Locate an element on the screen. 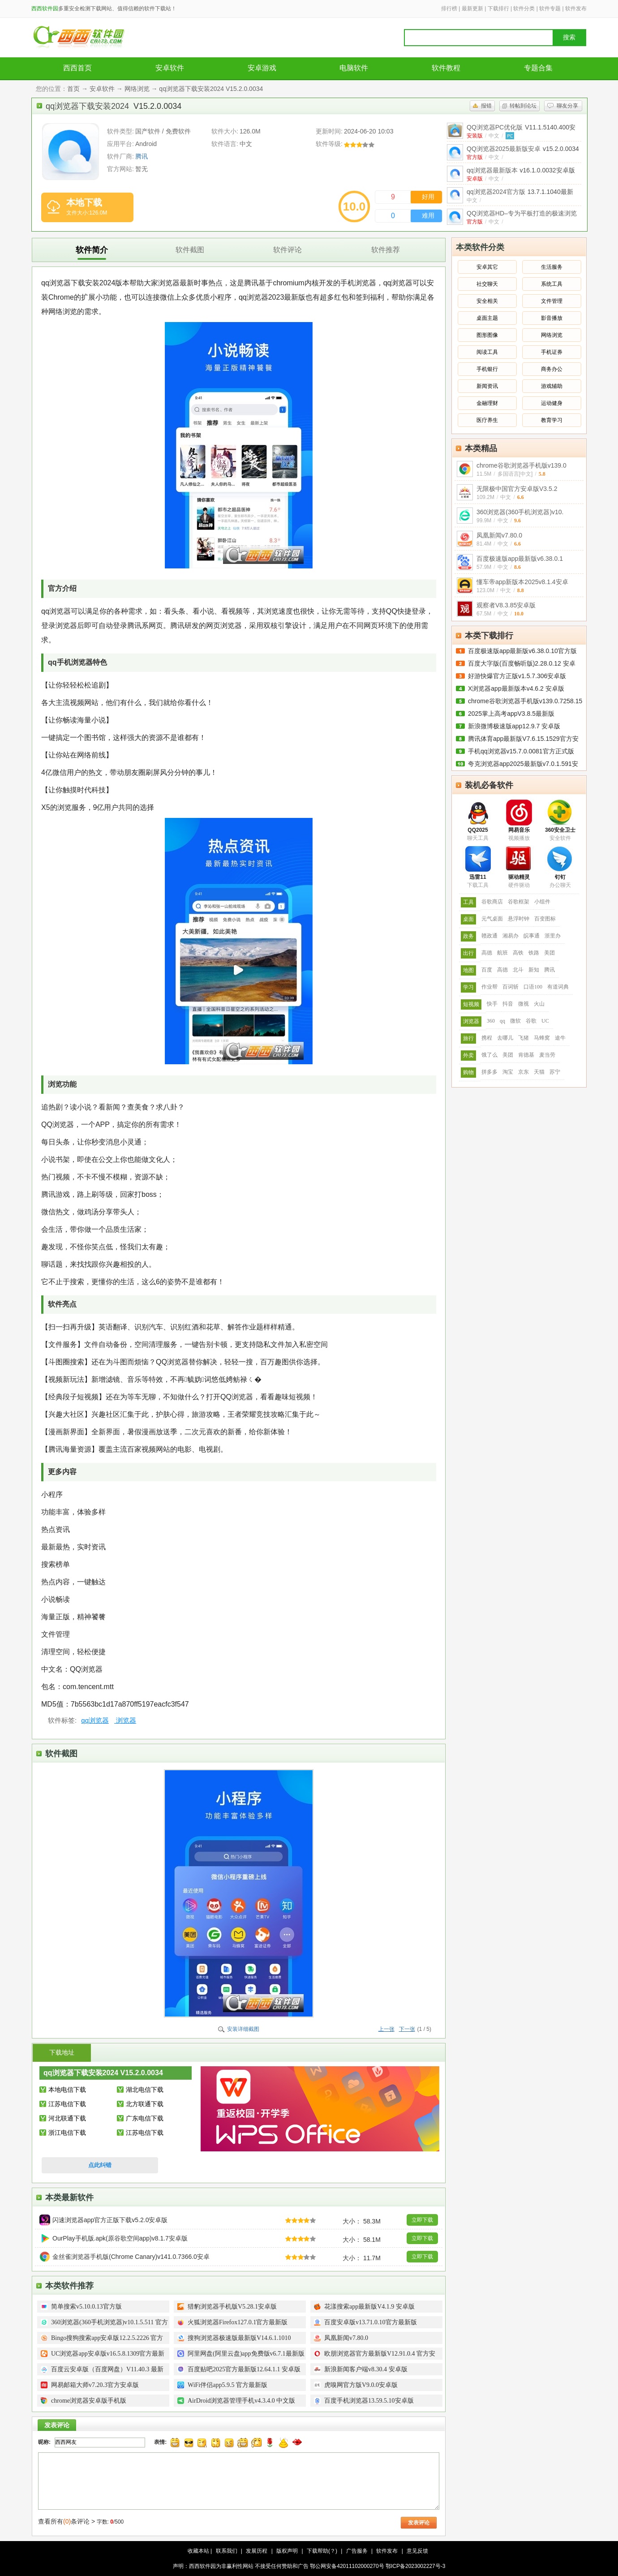 The image size is (618, 2576). 作业帮 is located at coordinates (489, 987).